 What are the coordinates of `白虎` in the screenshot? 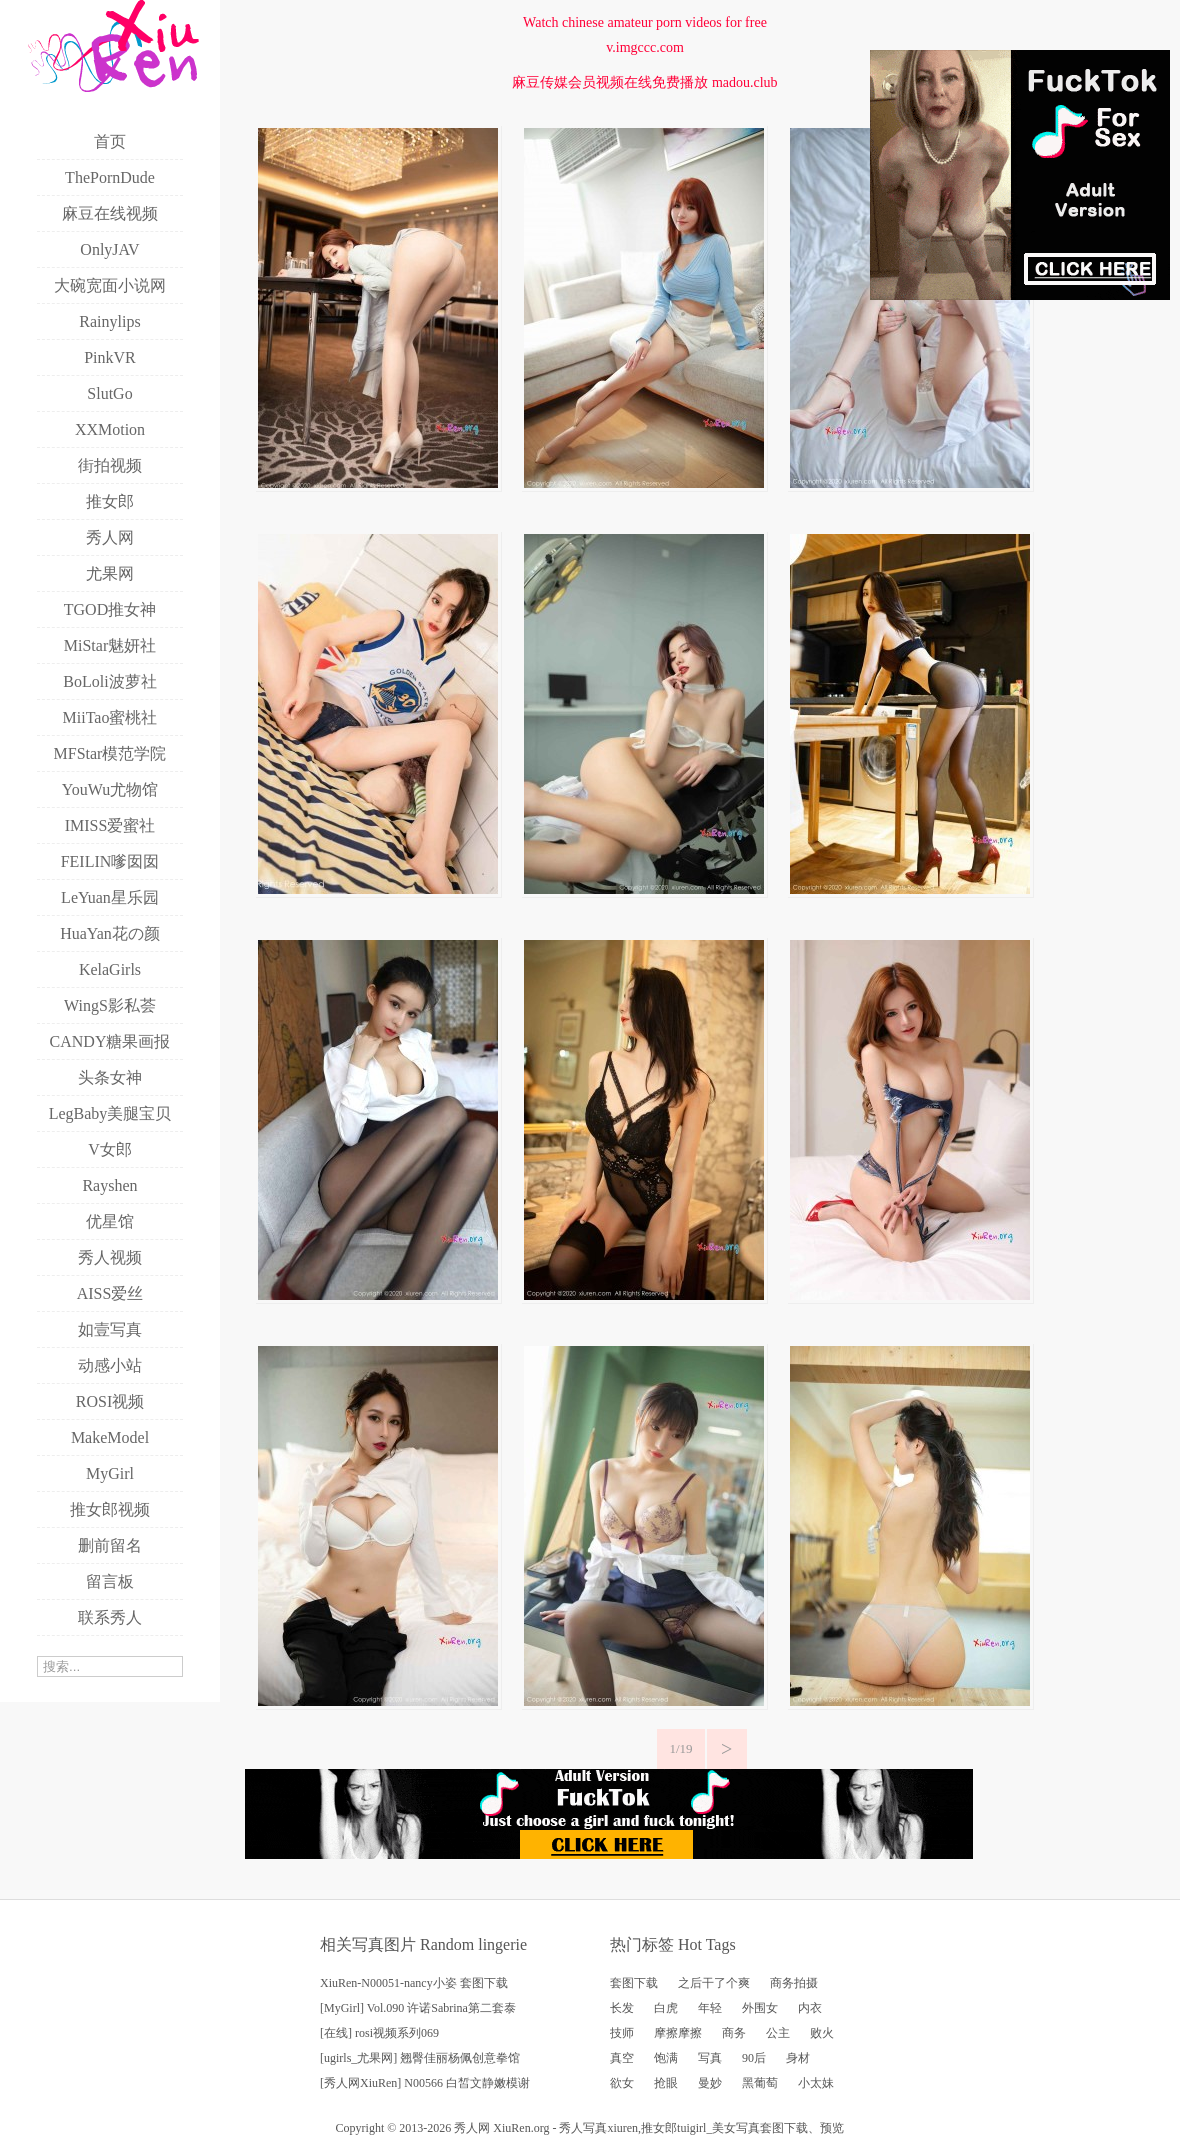 It's located at (666, 2008).